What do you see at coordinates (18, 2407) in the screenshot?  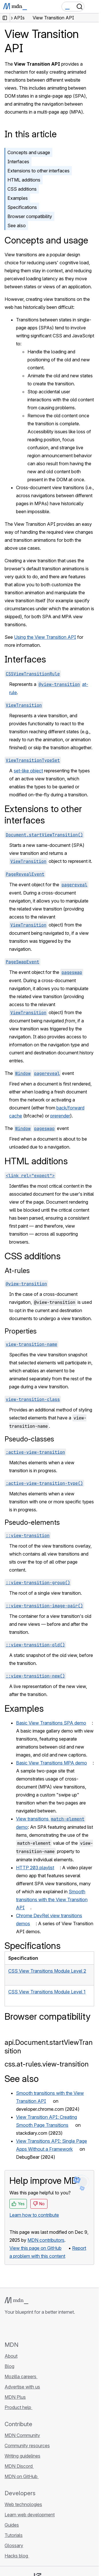 I see `Product help` at bounding box center [18, 2407].